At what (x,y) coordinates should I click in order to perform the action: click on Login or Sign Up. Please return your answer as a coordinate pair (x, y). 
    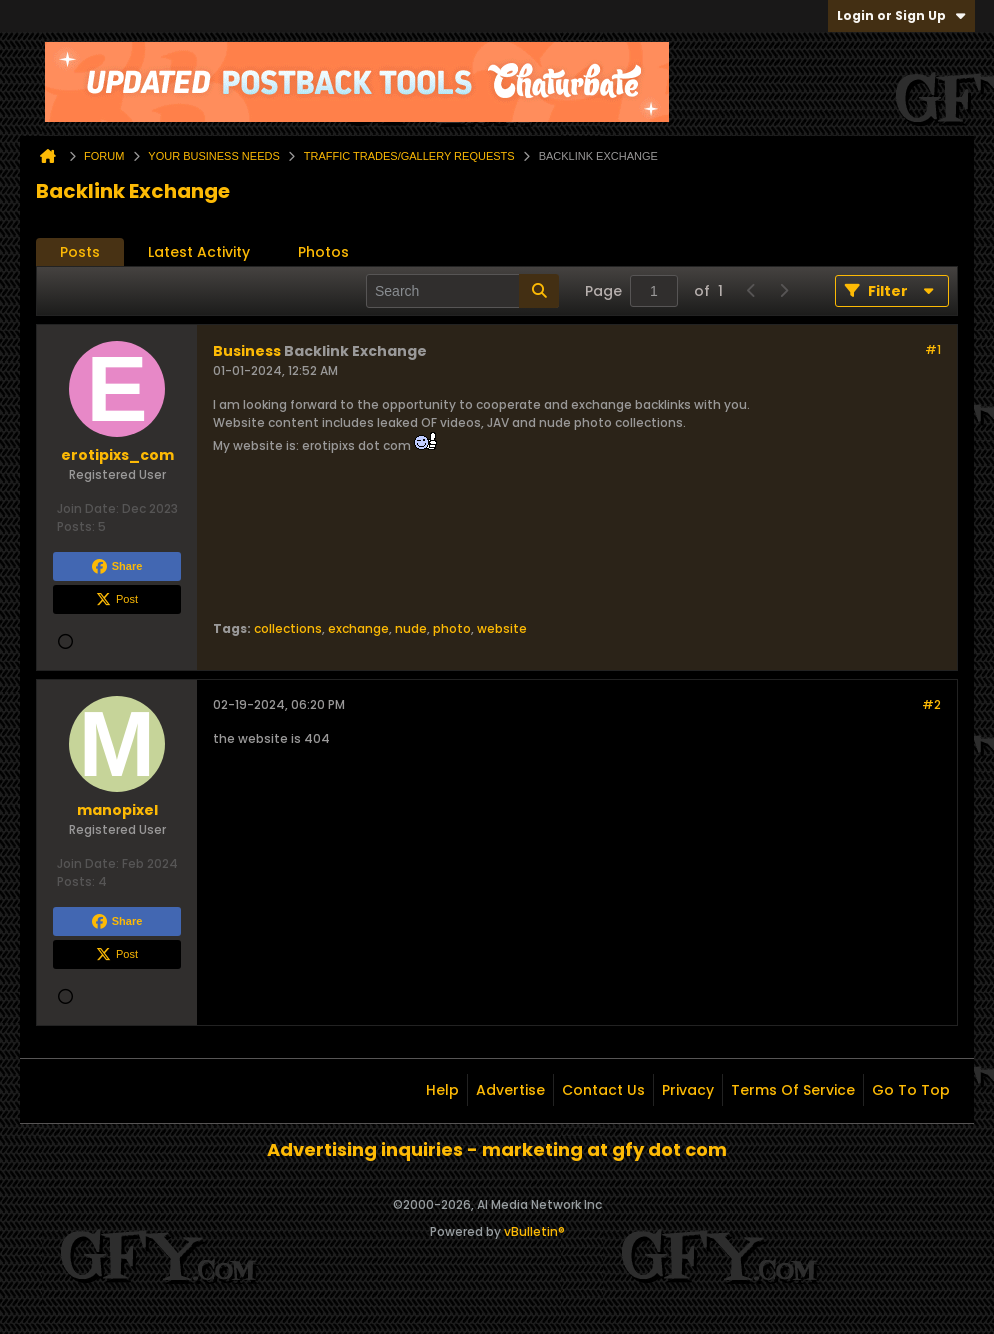
    Looking at the image, I should click on (901, 15).